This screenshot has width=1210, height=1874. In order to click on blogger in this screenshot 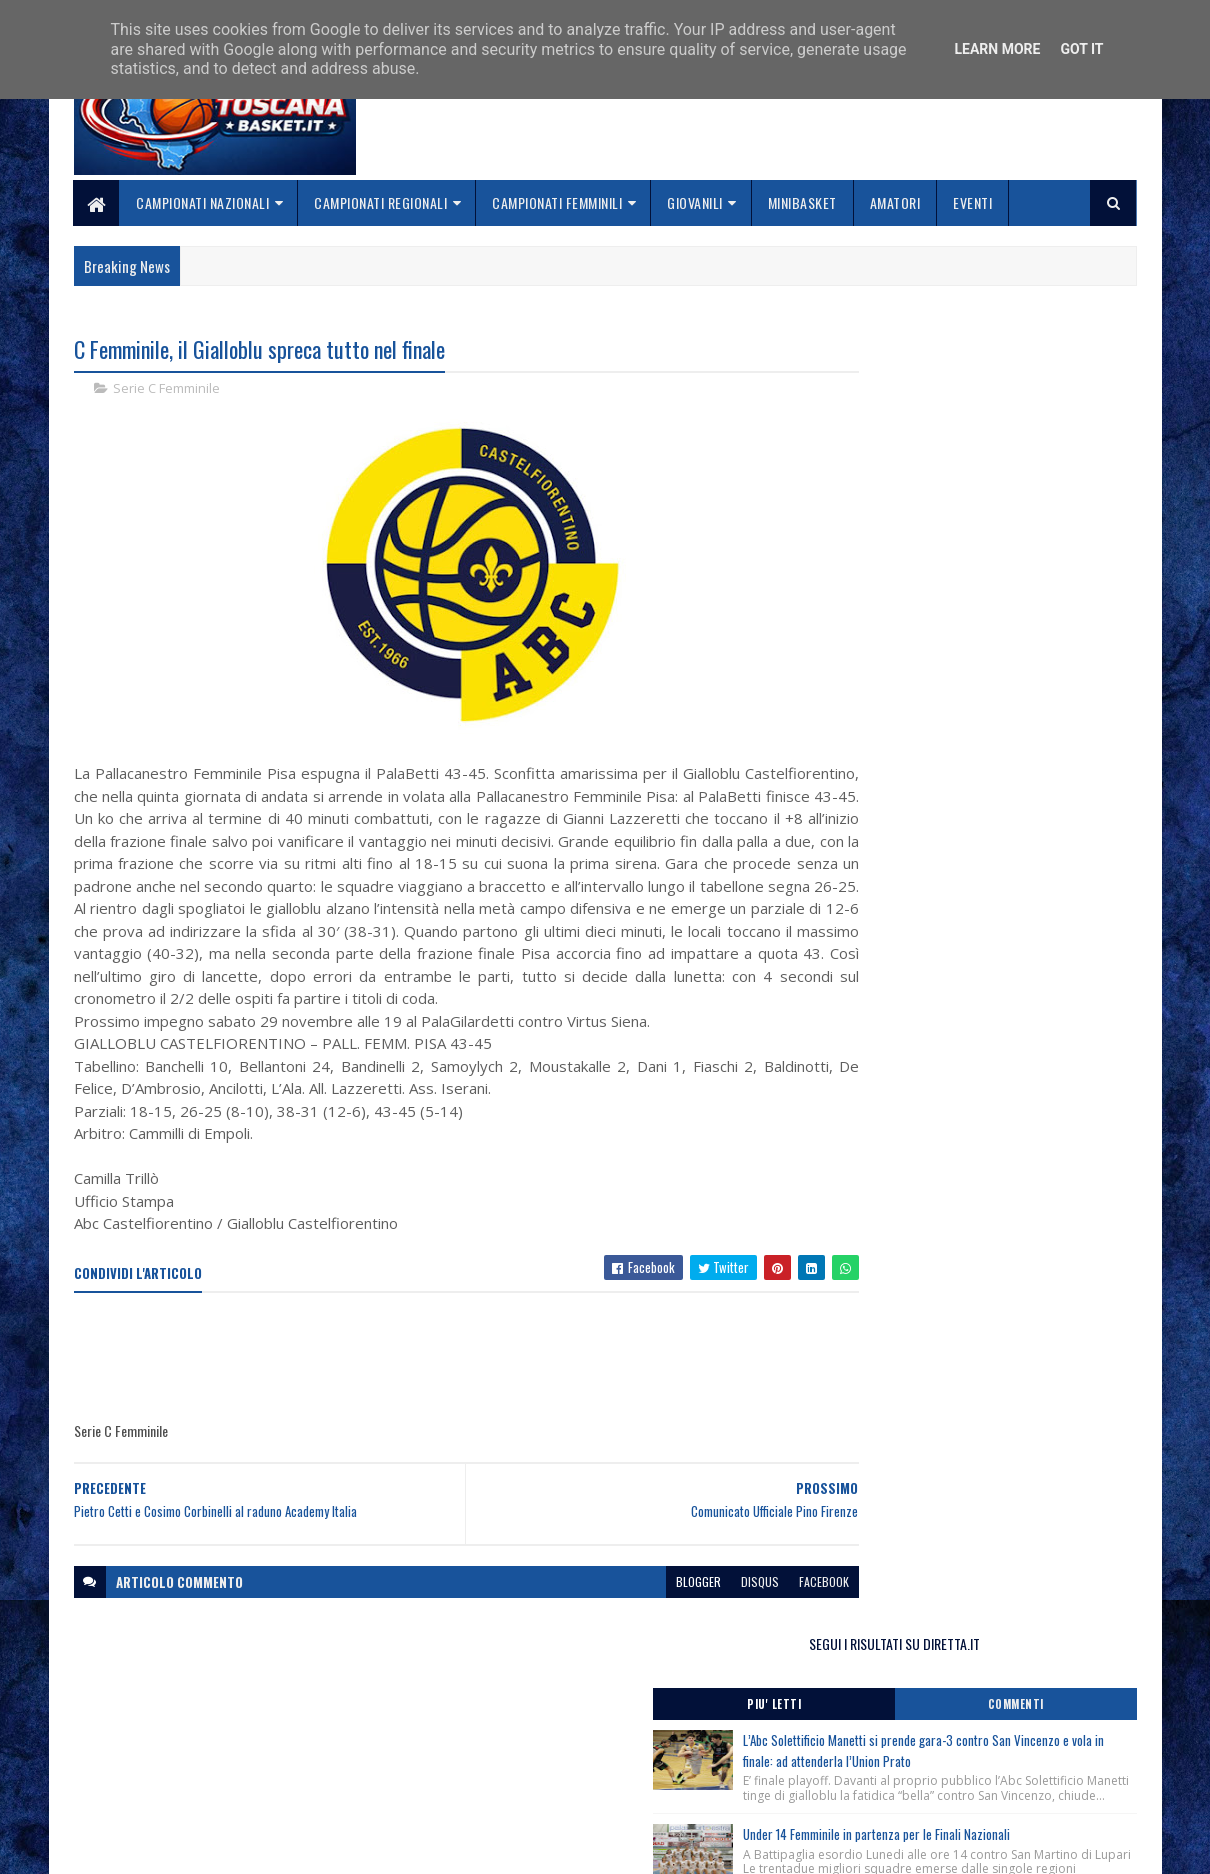, I will do `click(621, 1605)`.